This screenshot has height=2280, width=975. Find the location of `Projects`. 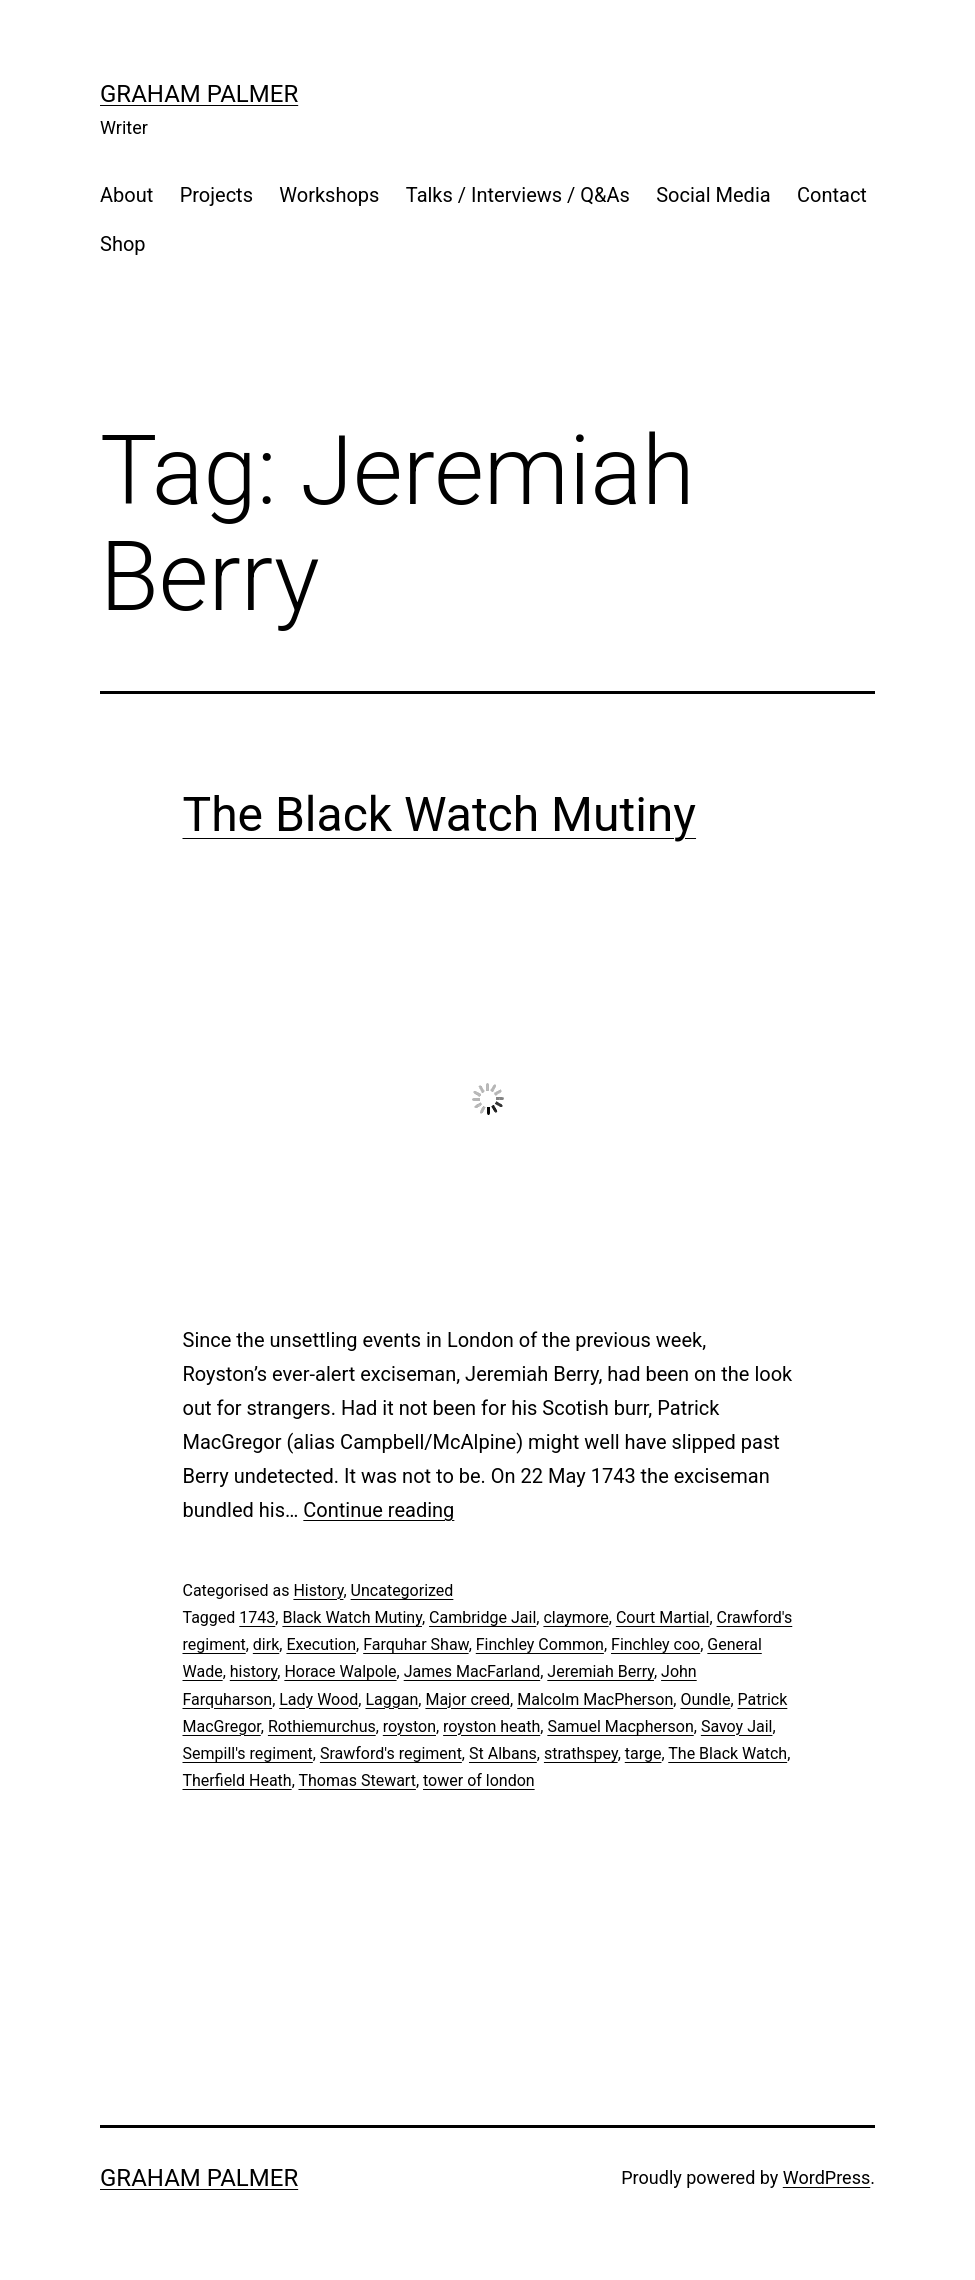

Projects is located at coordinates (216, 195).